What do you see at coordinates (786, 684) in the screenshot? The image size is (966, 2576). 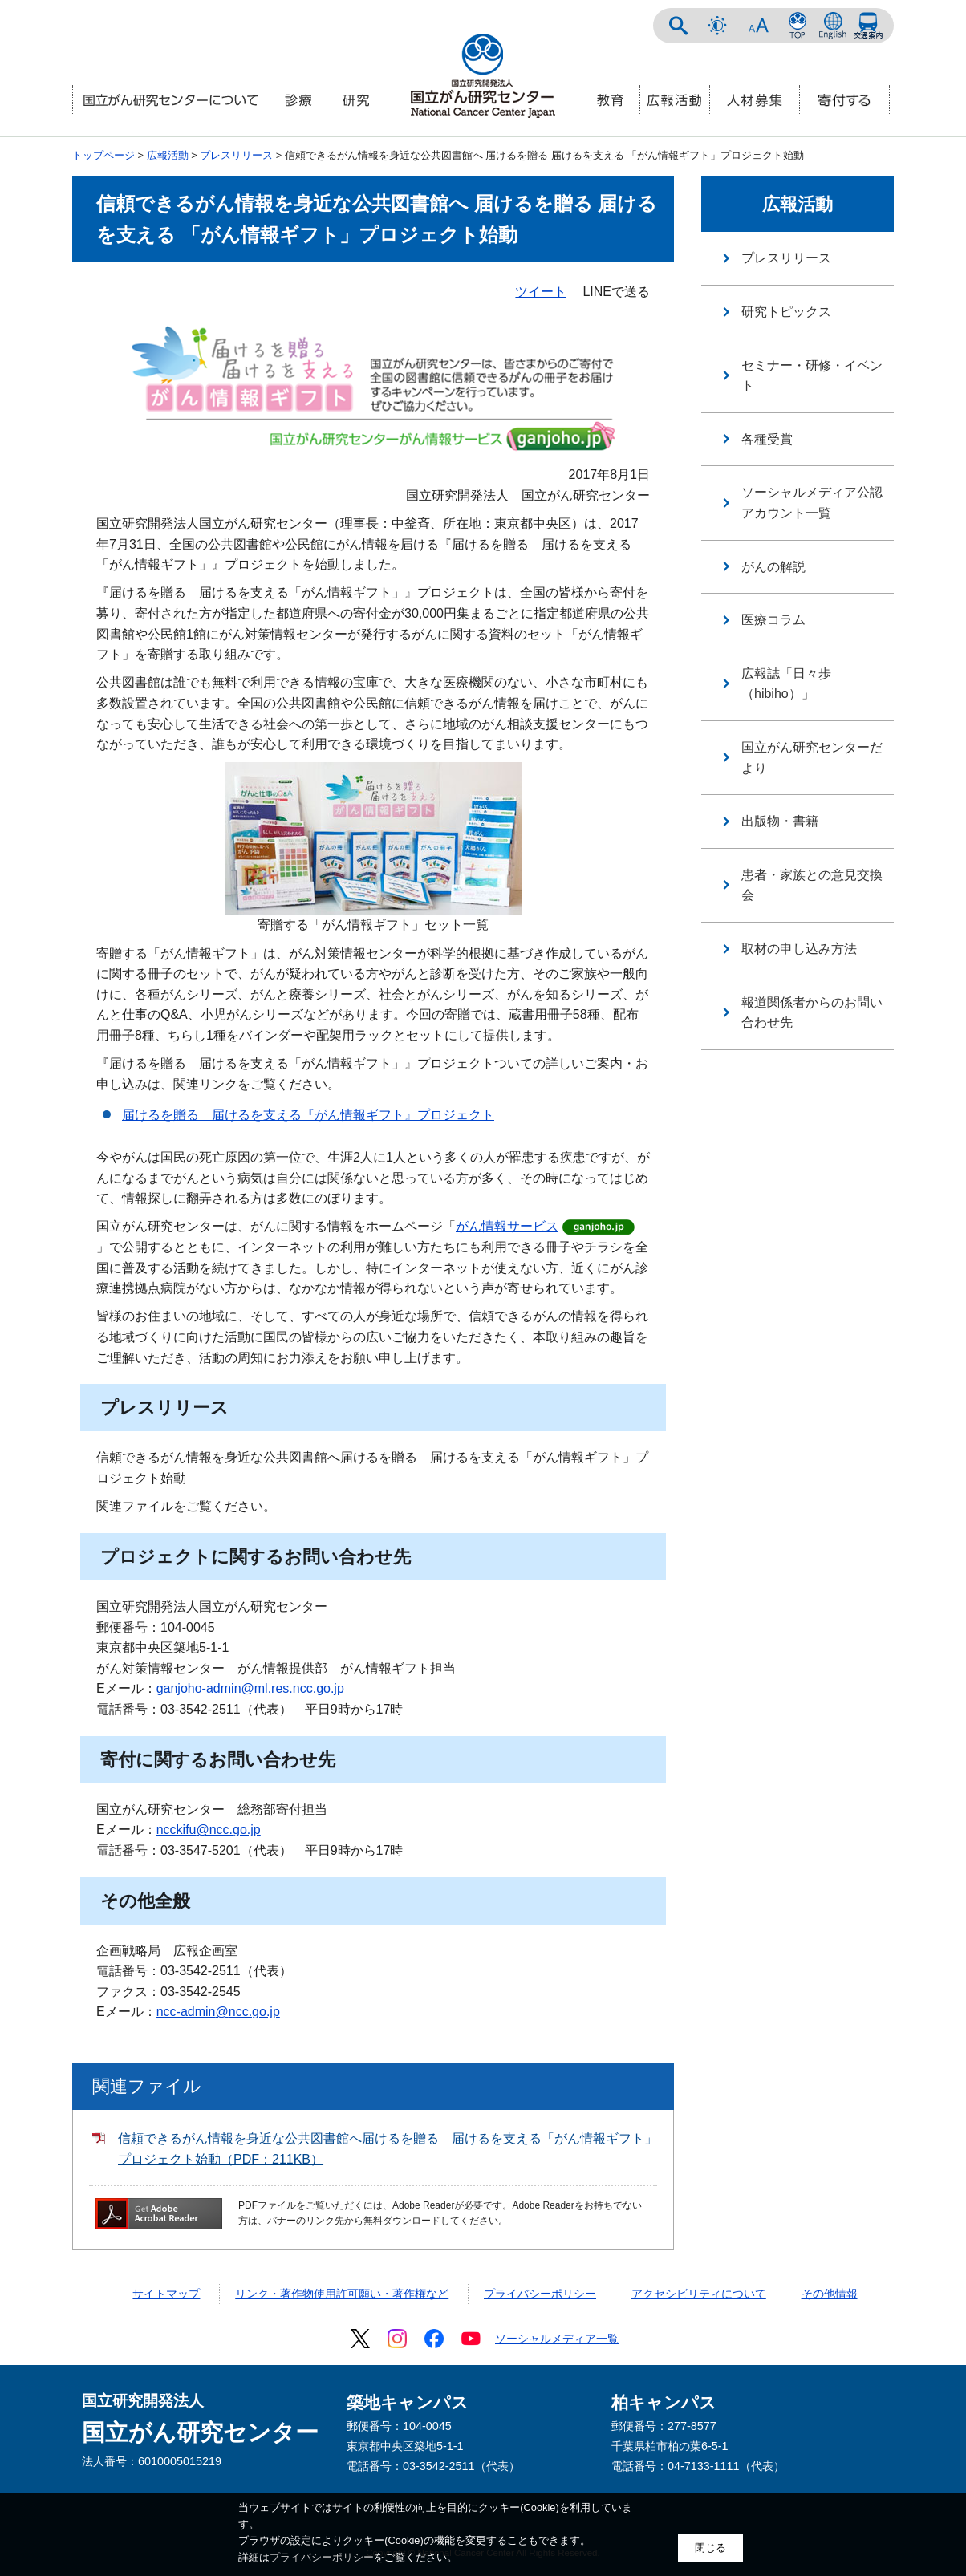 I see `広報誌「日々歩（hibiho）」` at bounding box center [786, 684].